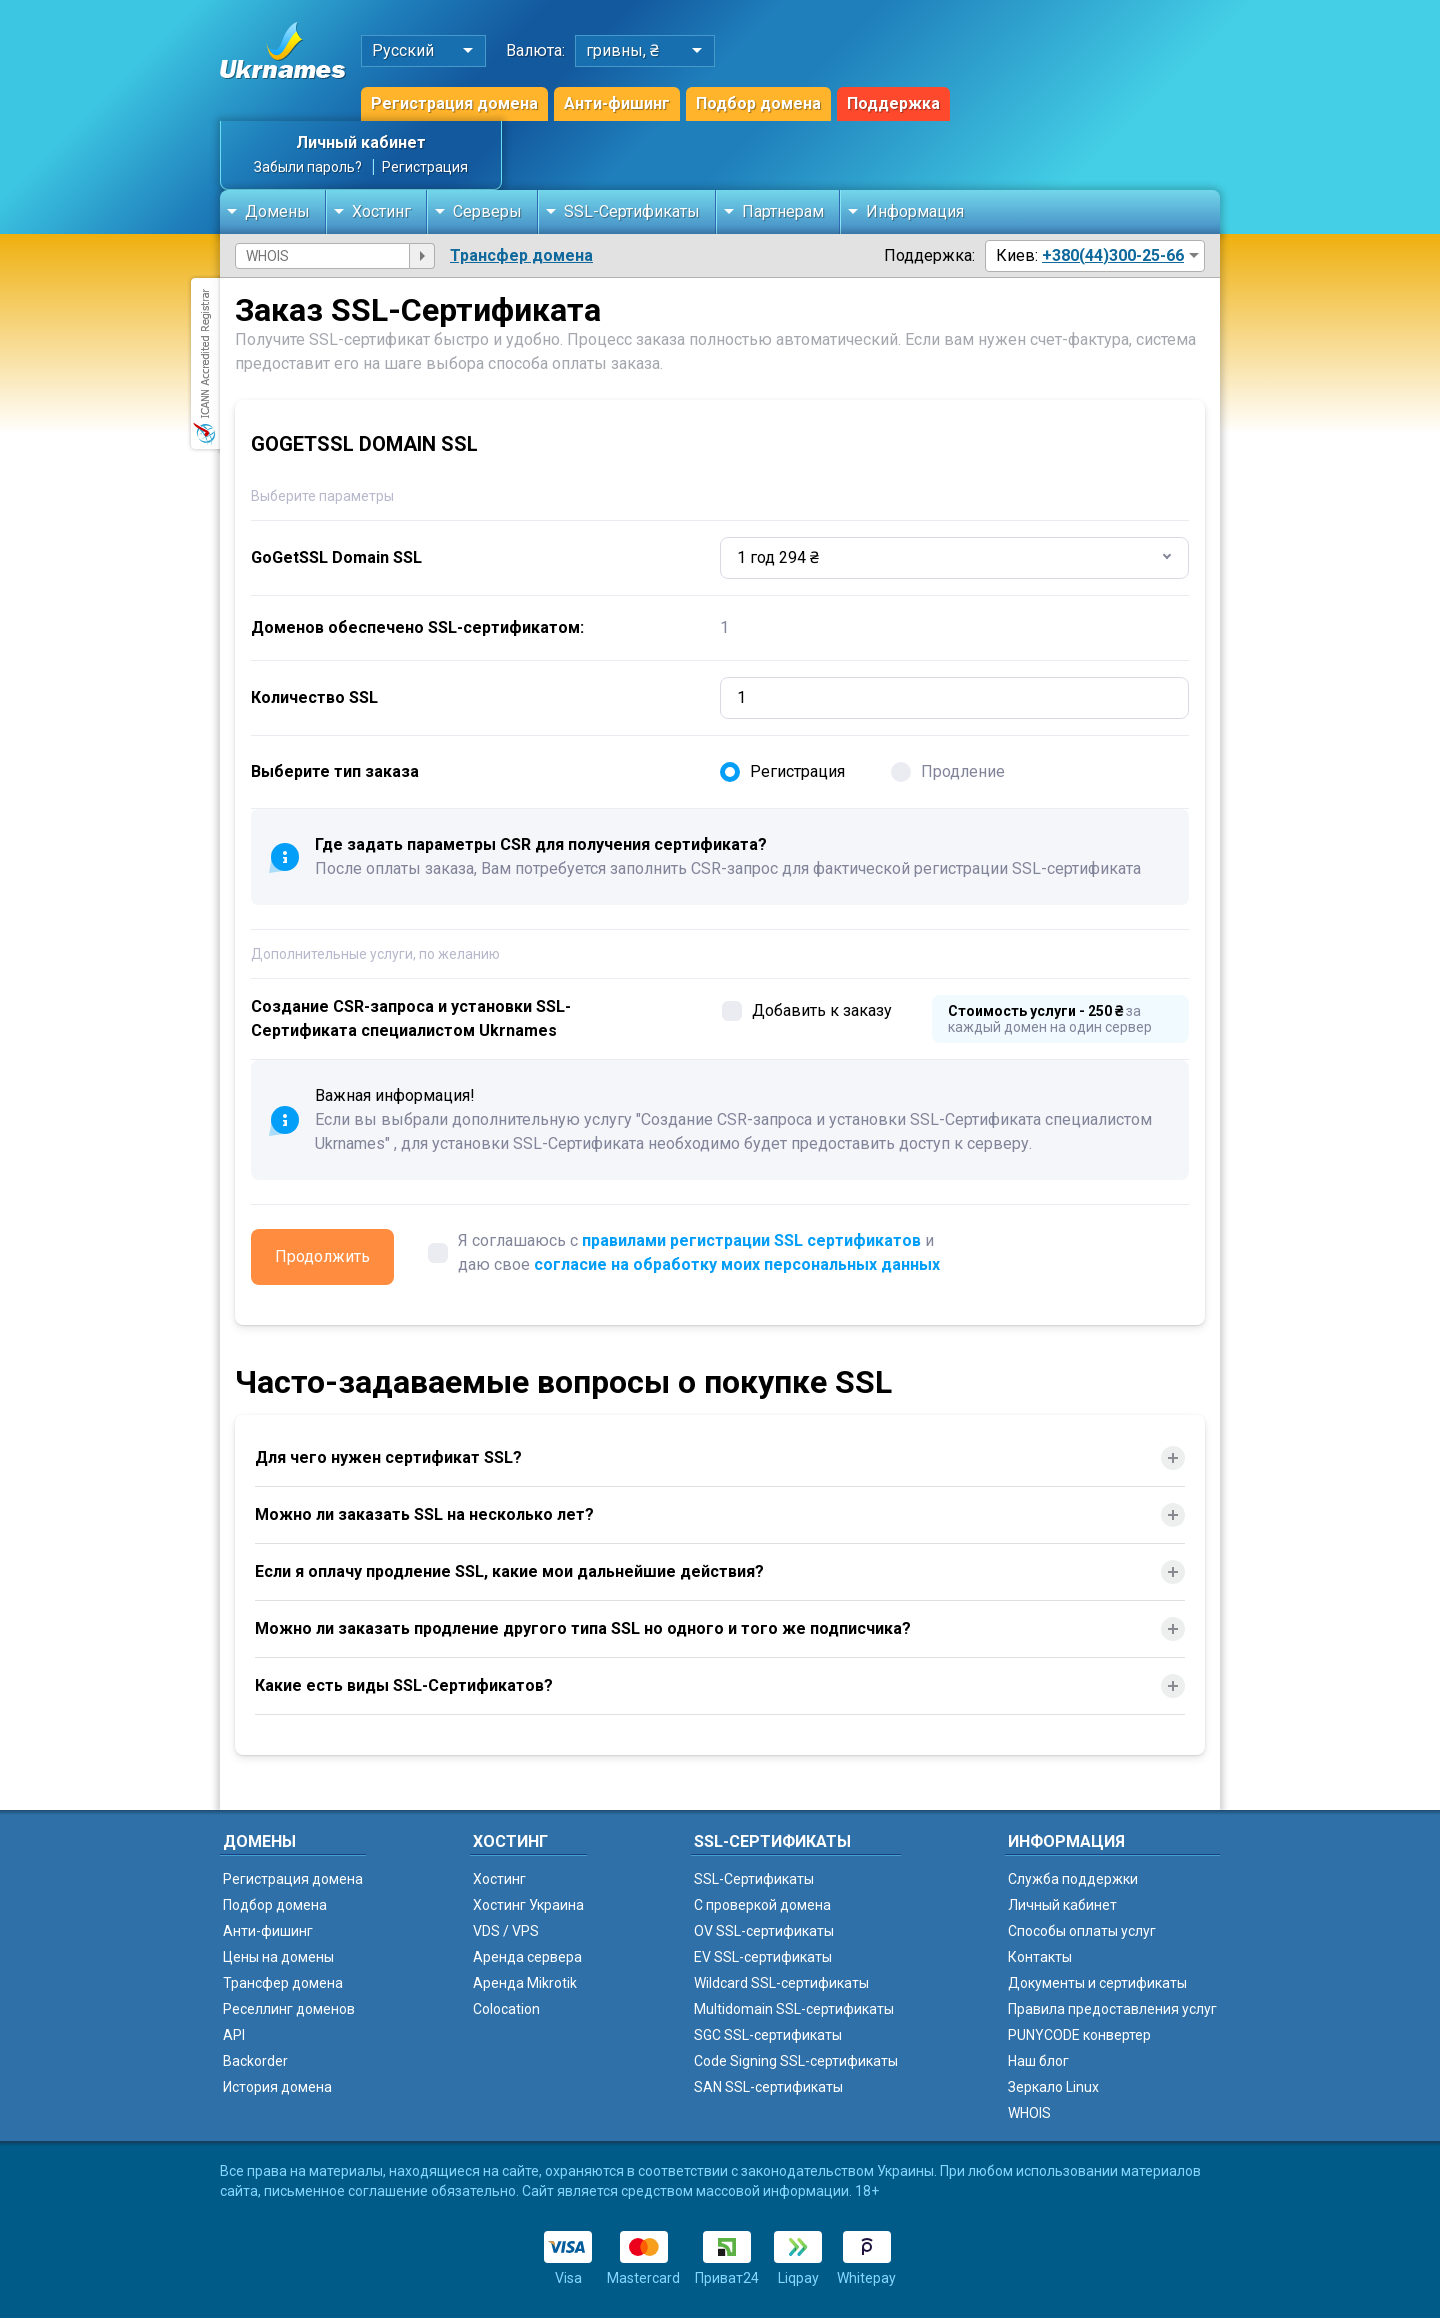 The width and height of the screenshot is (1440, 2318). I want to click on Хостинг, so click(381, 211).